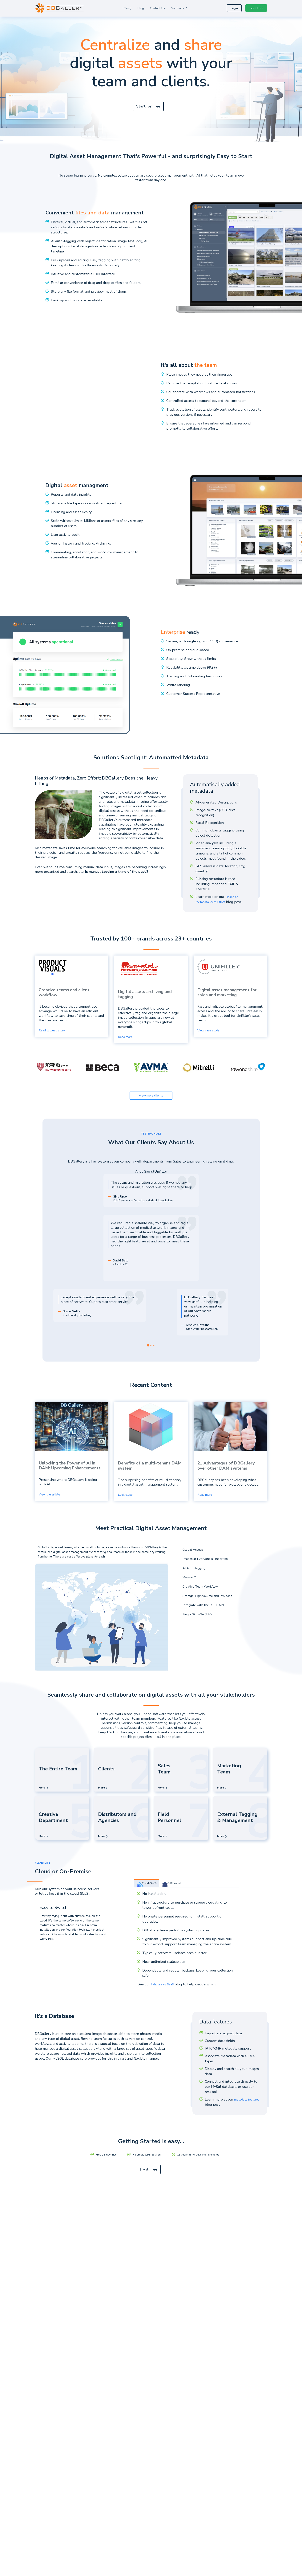 This screenshot has width=302, height=2576. What do you see at coordinates (151, 1095) in the screenshot?
I see `View more clients` at bounding box center [151, 1095].